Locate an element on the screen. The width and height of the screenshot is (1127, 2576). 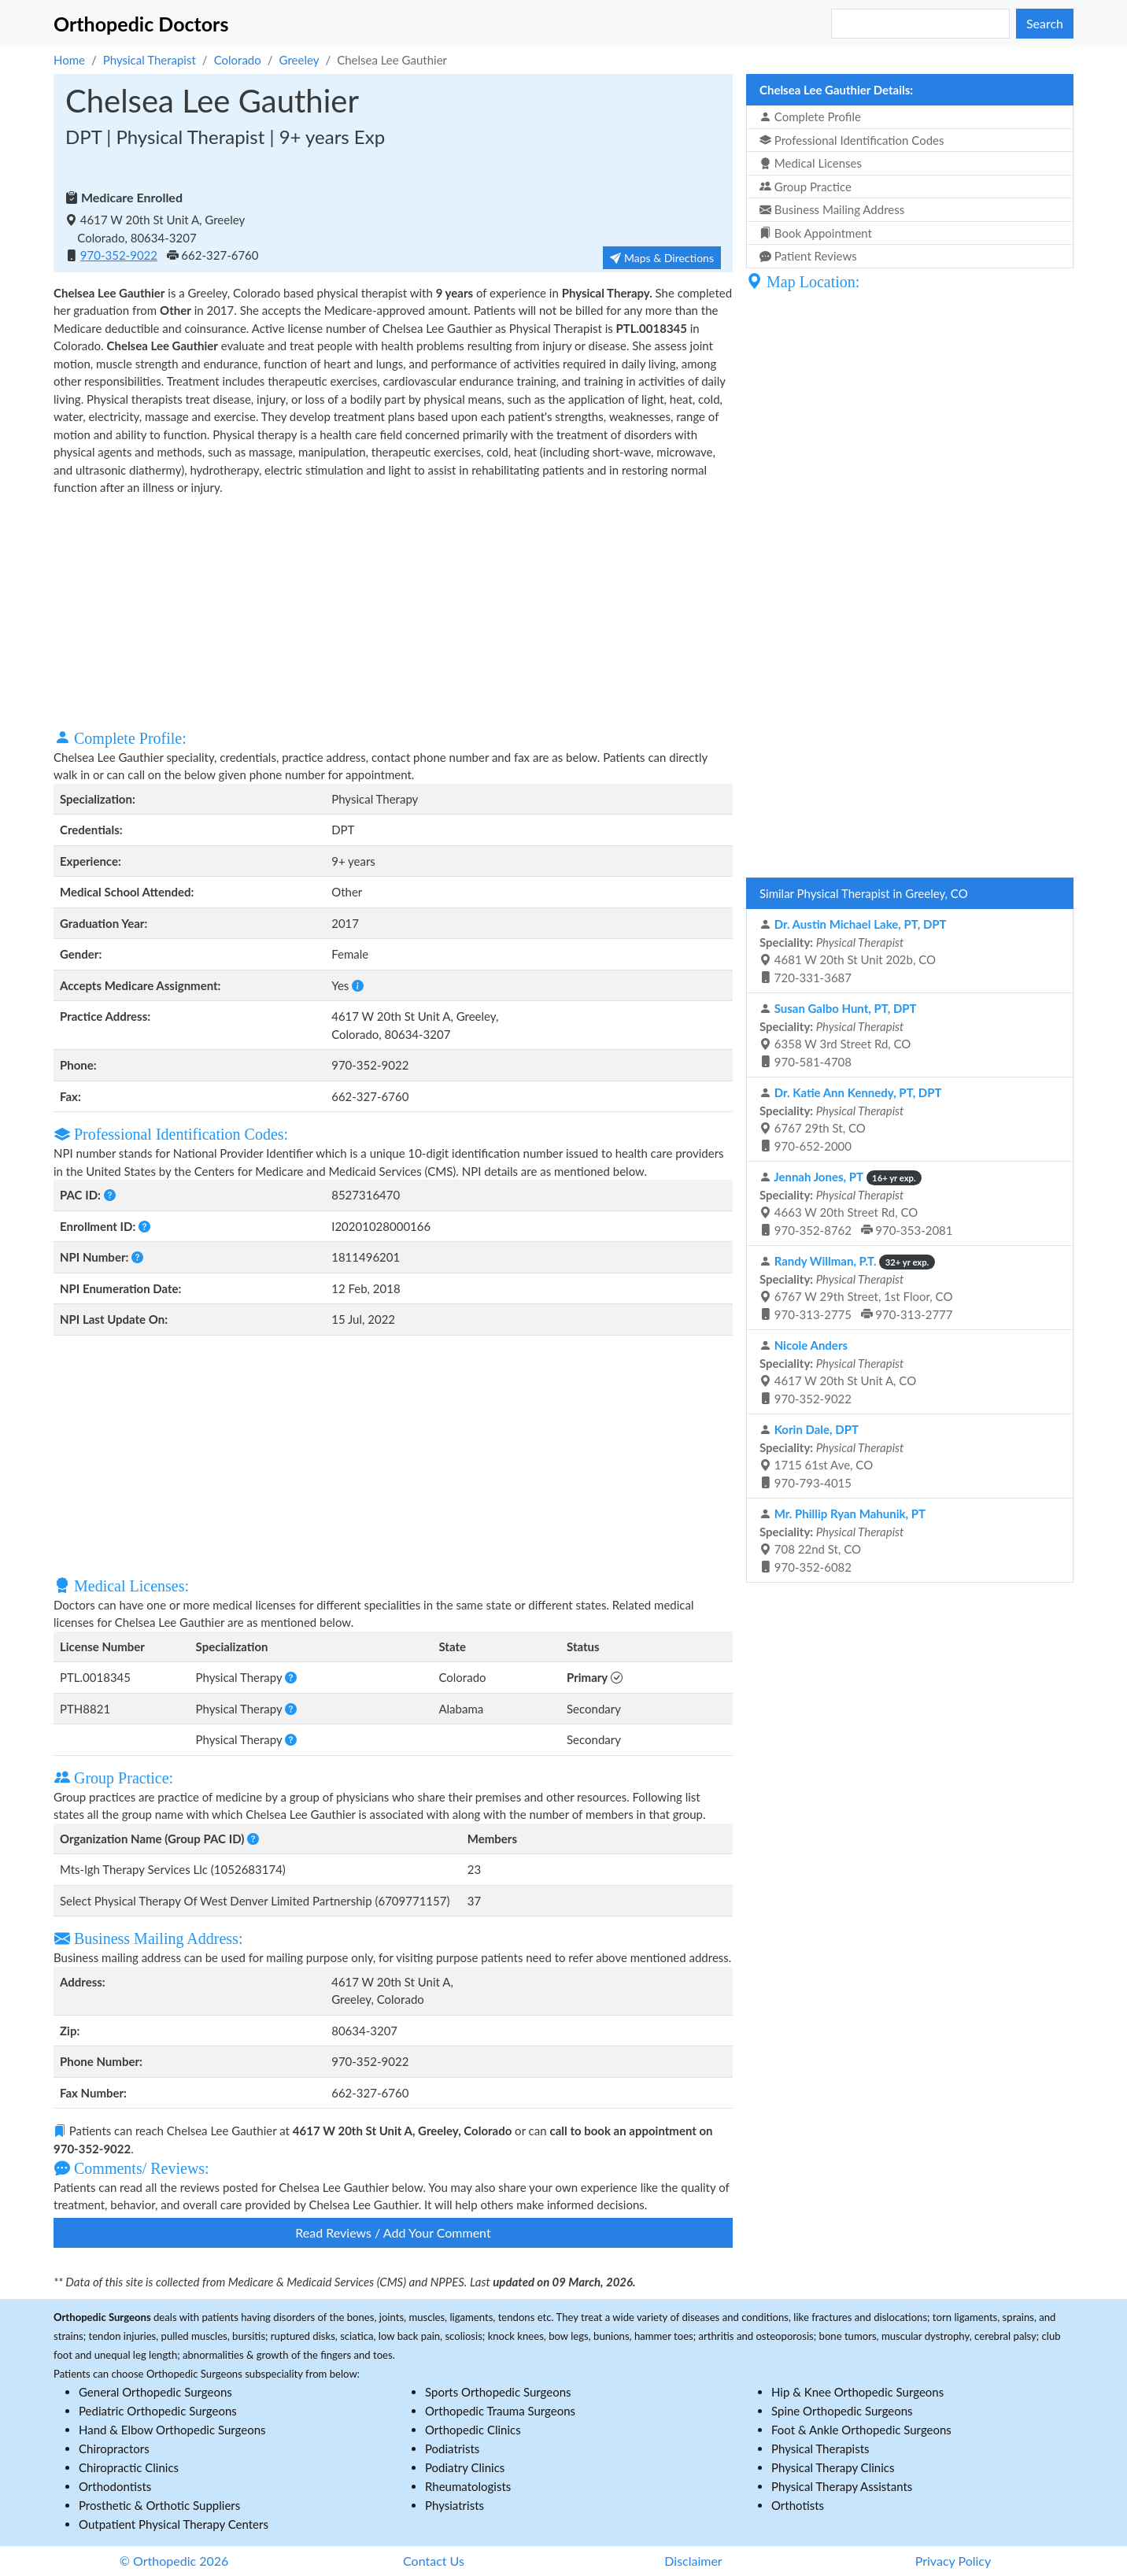
Outpatient Physical Therapy Centers is located at coordinates (173, 2524).